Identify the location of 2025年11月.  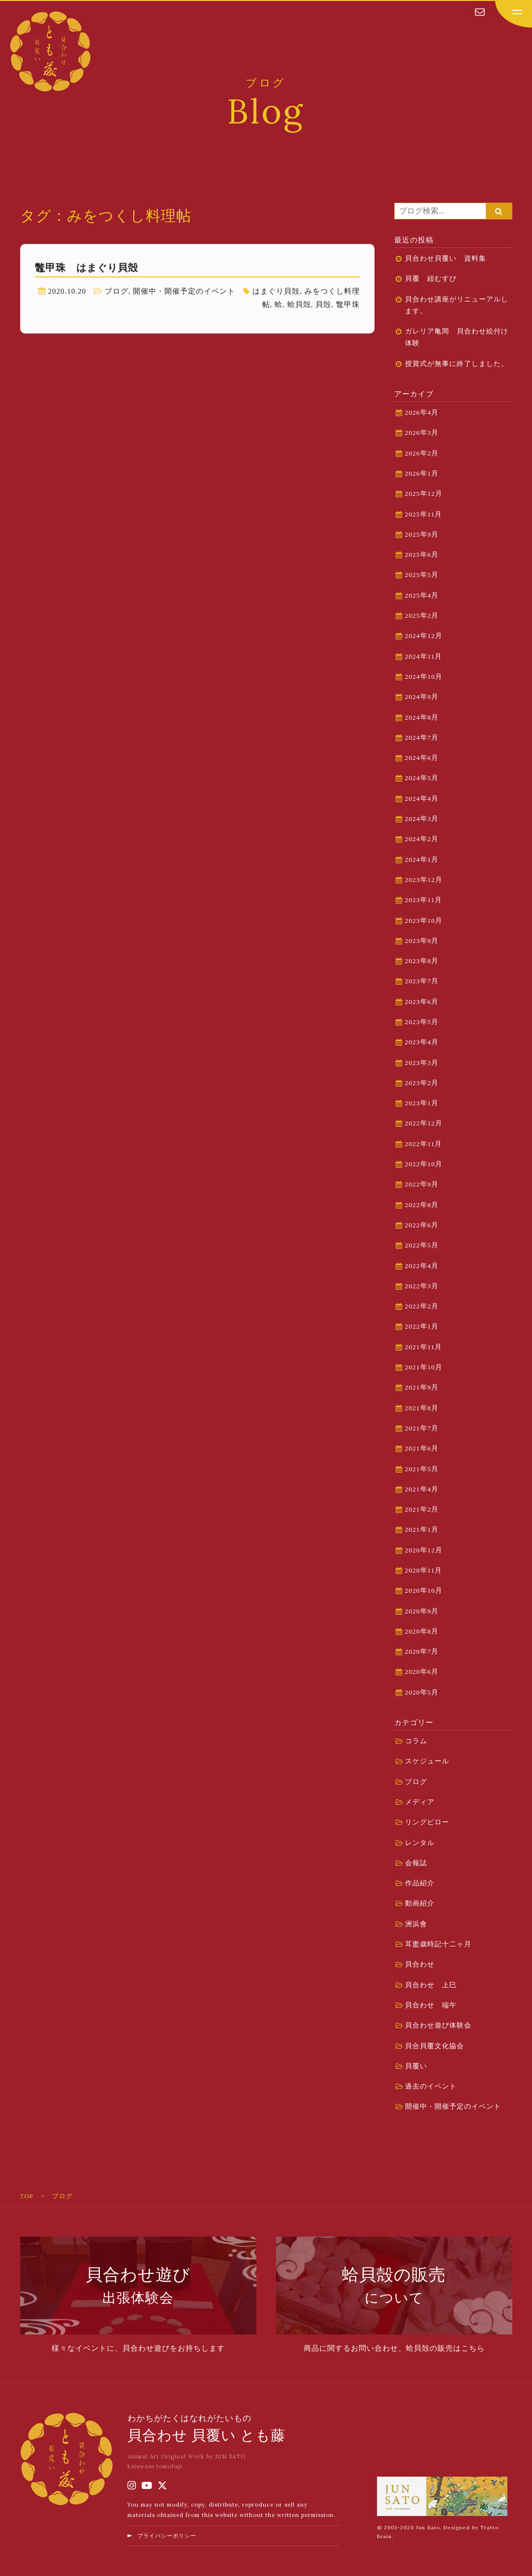
(423, 514).